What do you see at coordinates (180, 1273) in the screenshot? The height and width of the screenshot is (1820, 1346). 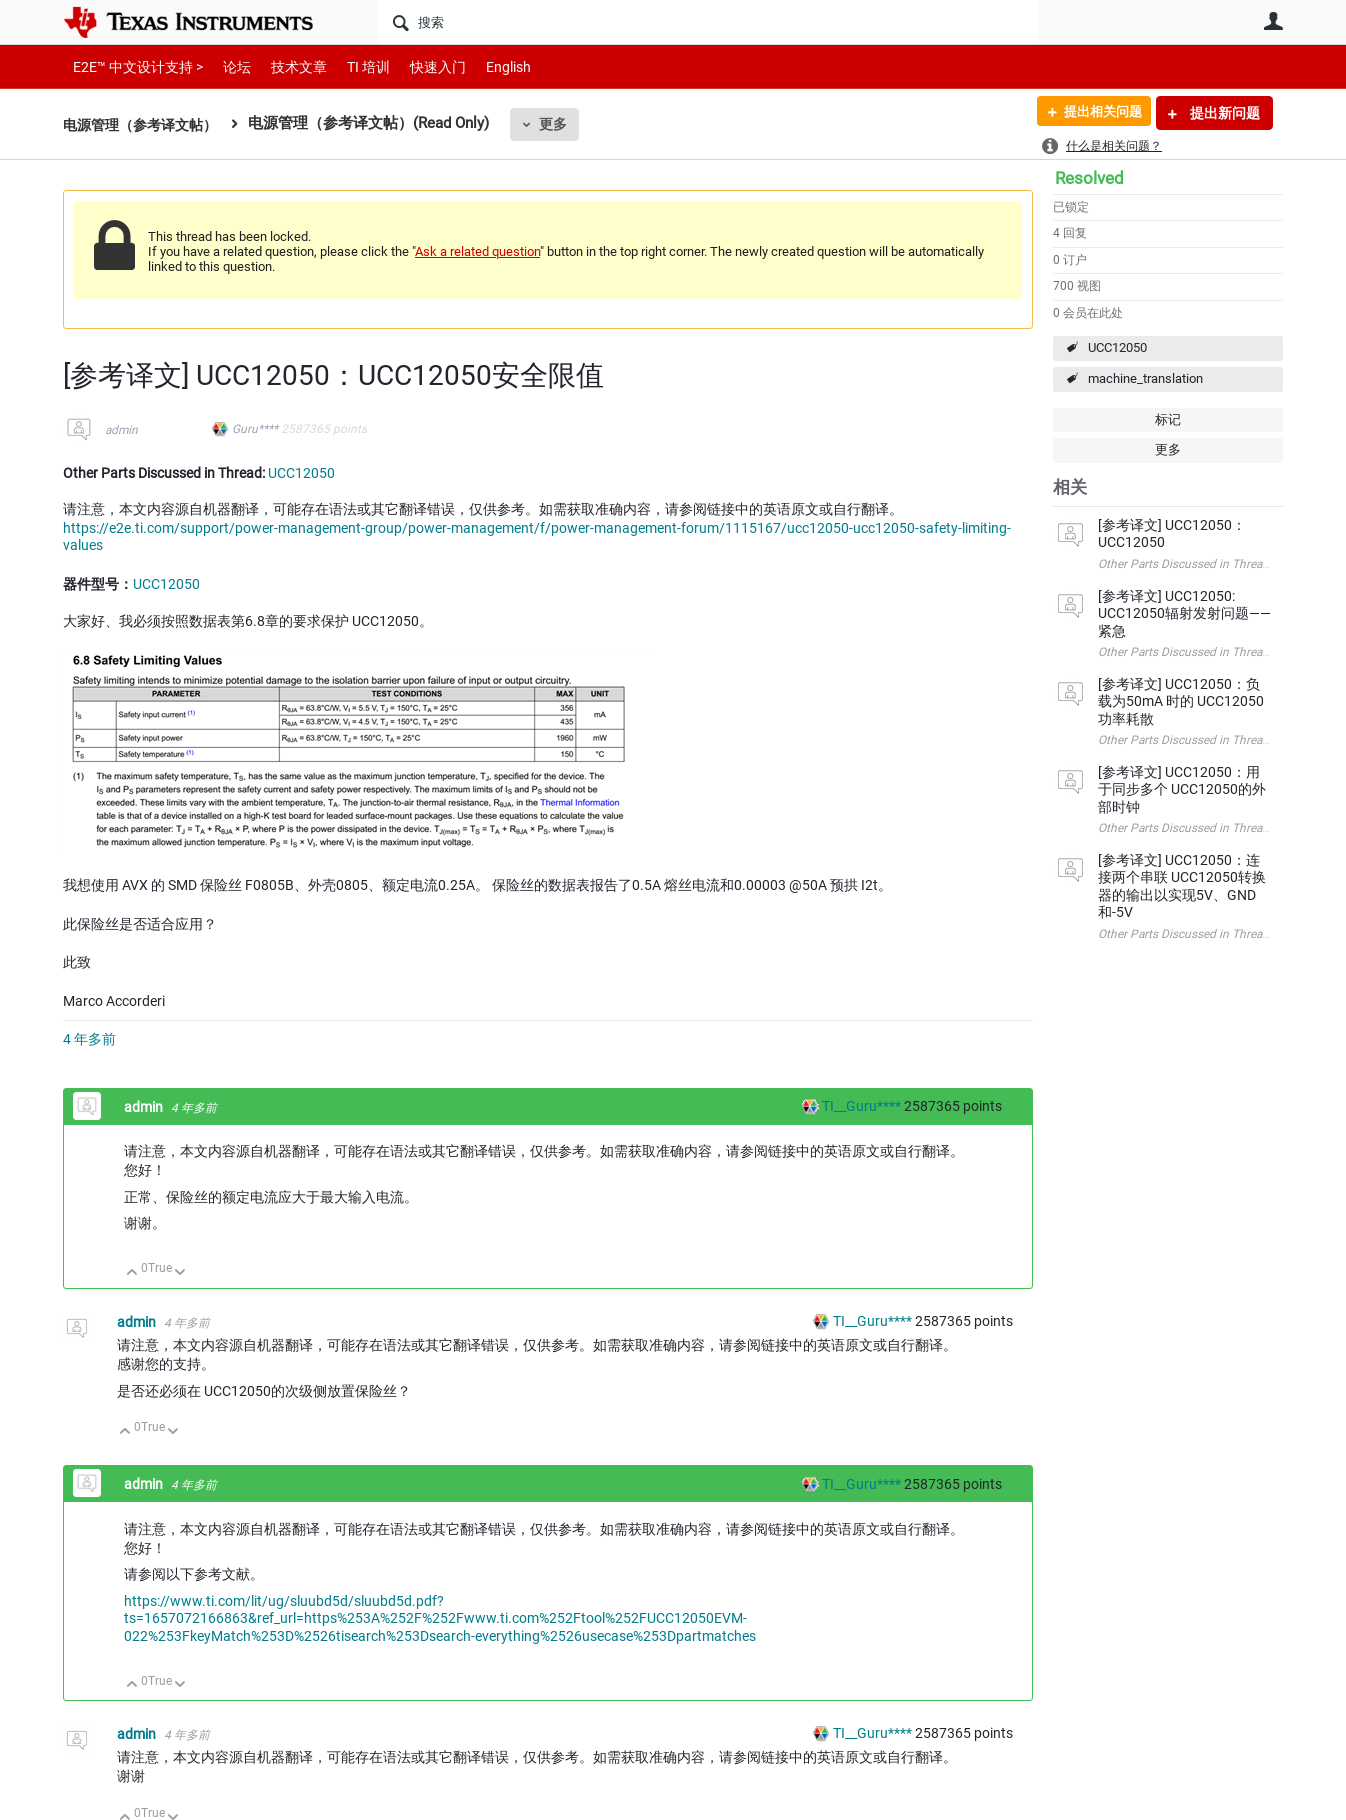 I see `向下` at bounding box center [180, 1273].